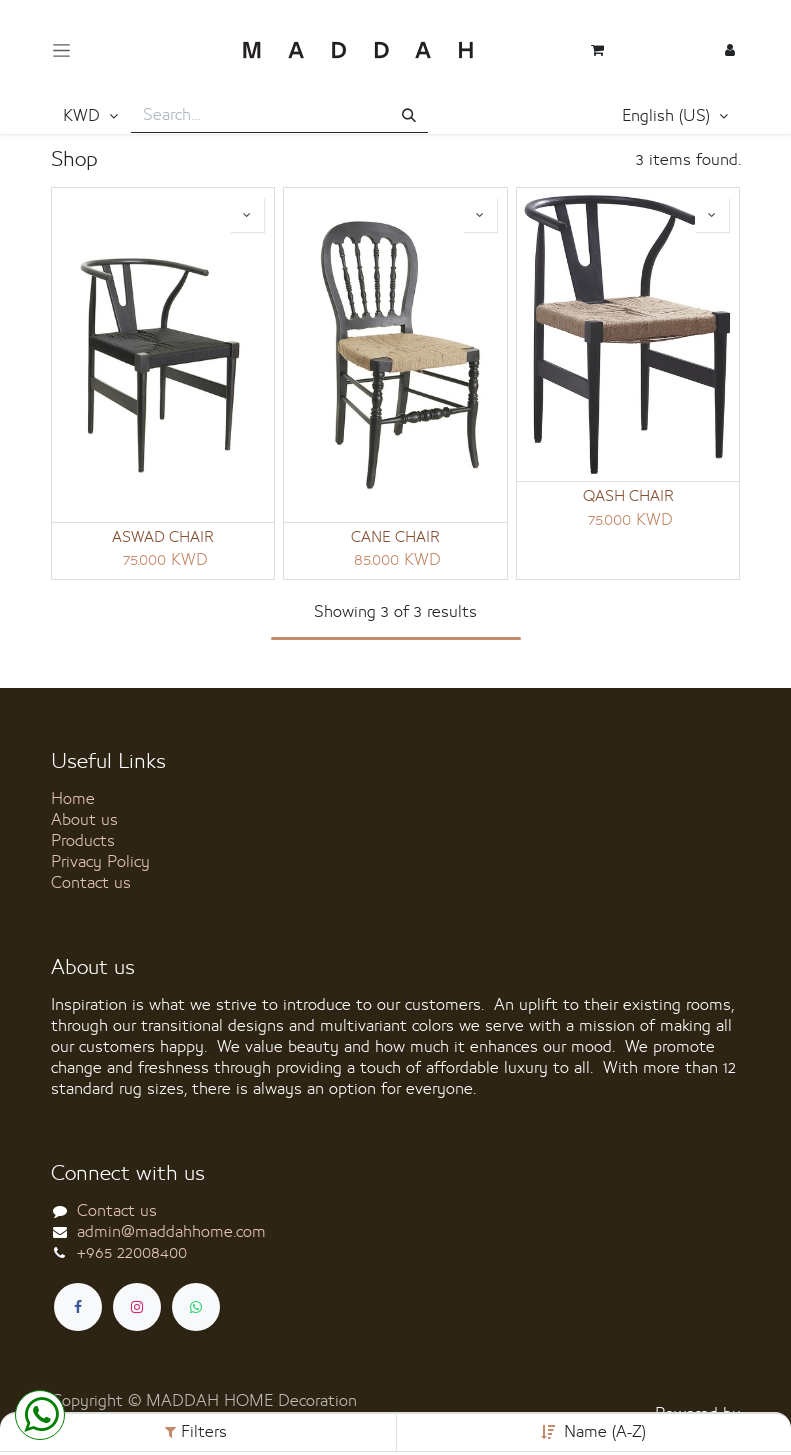  I want to click on Products, so click(83, 841).